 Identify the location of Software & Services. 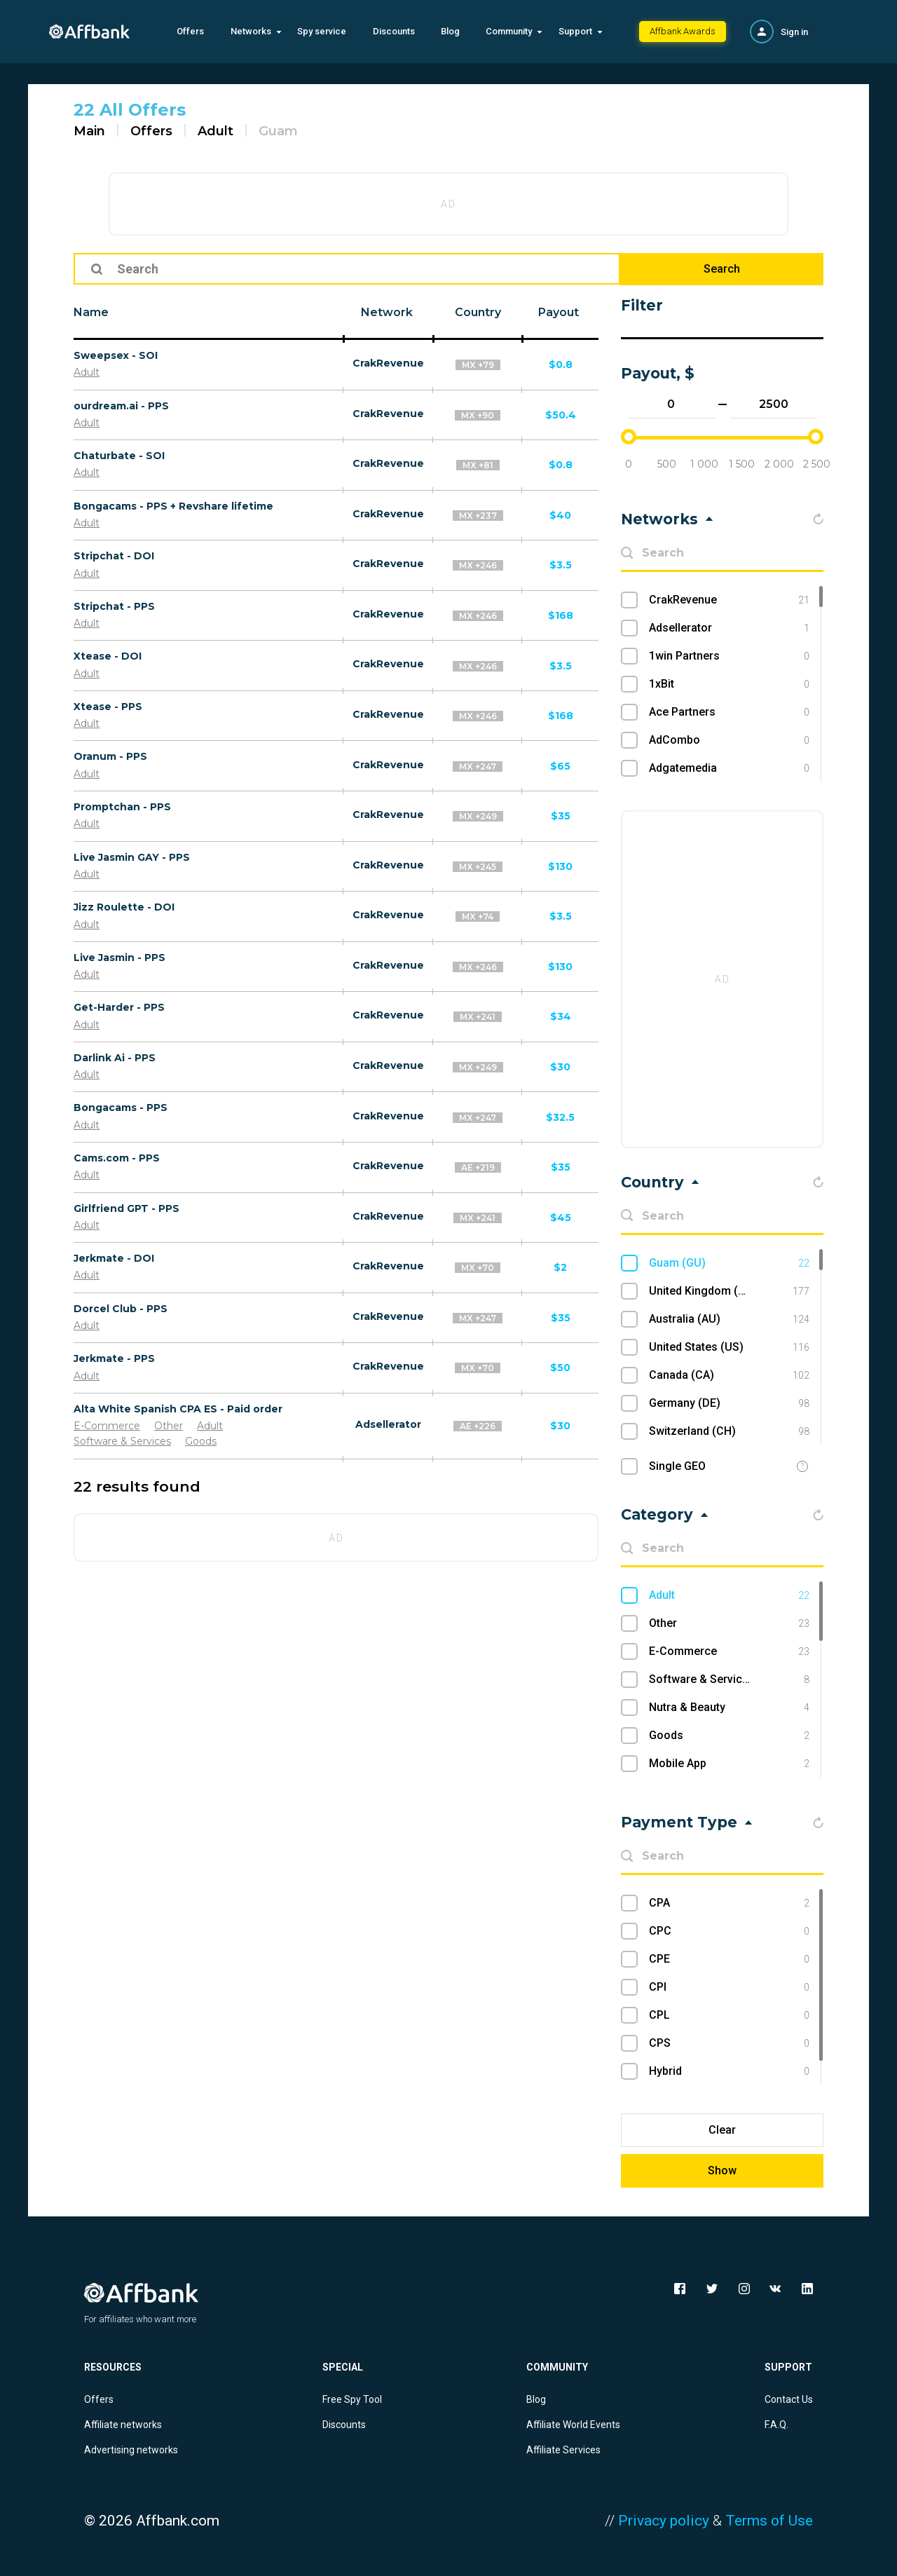
(122, 1441).